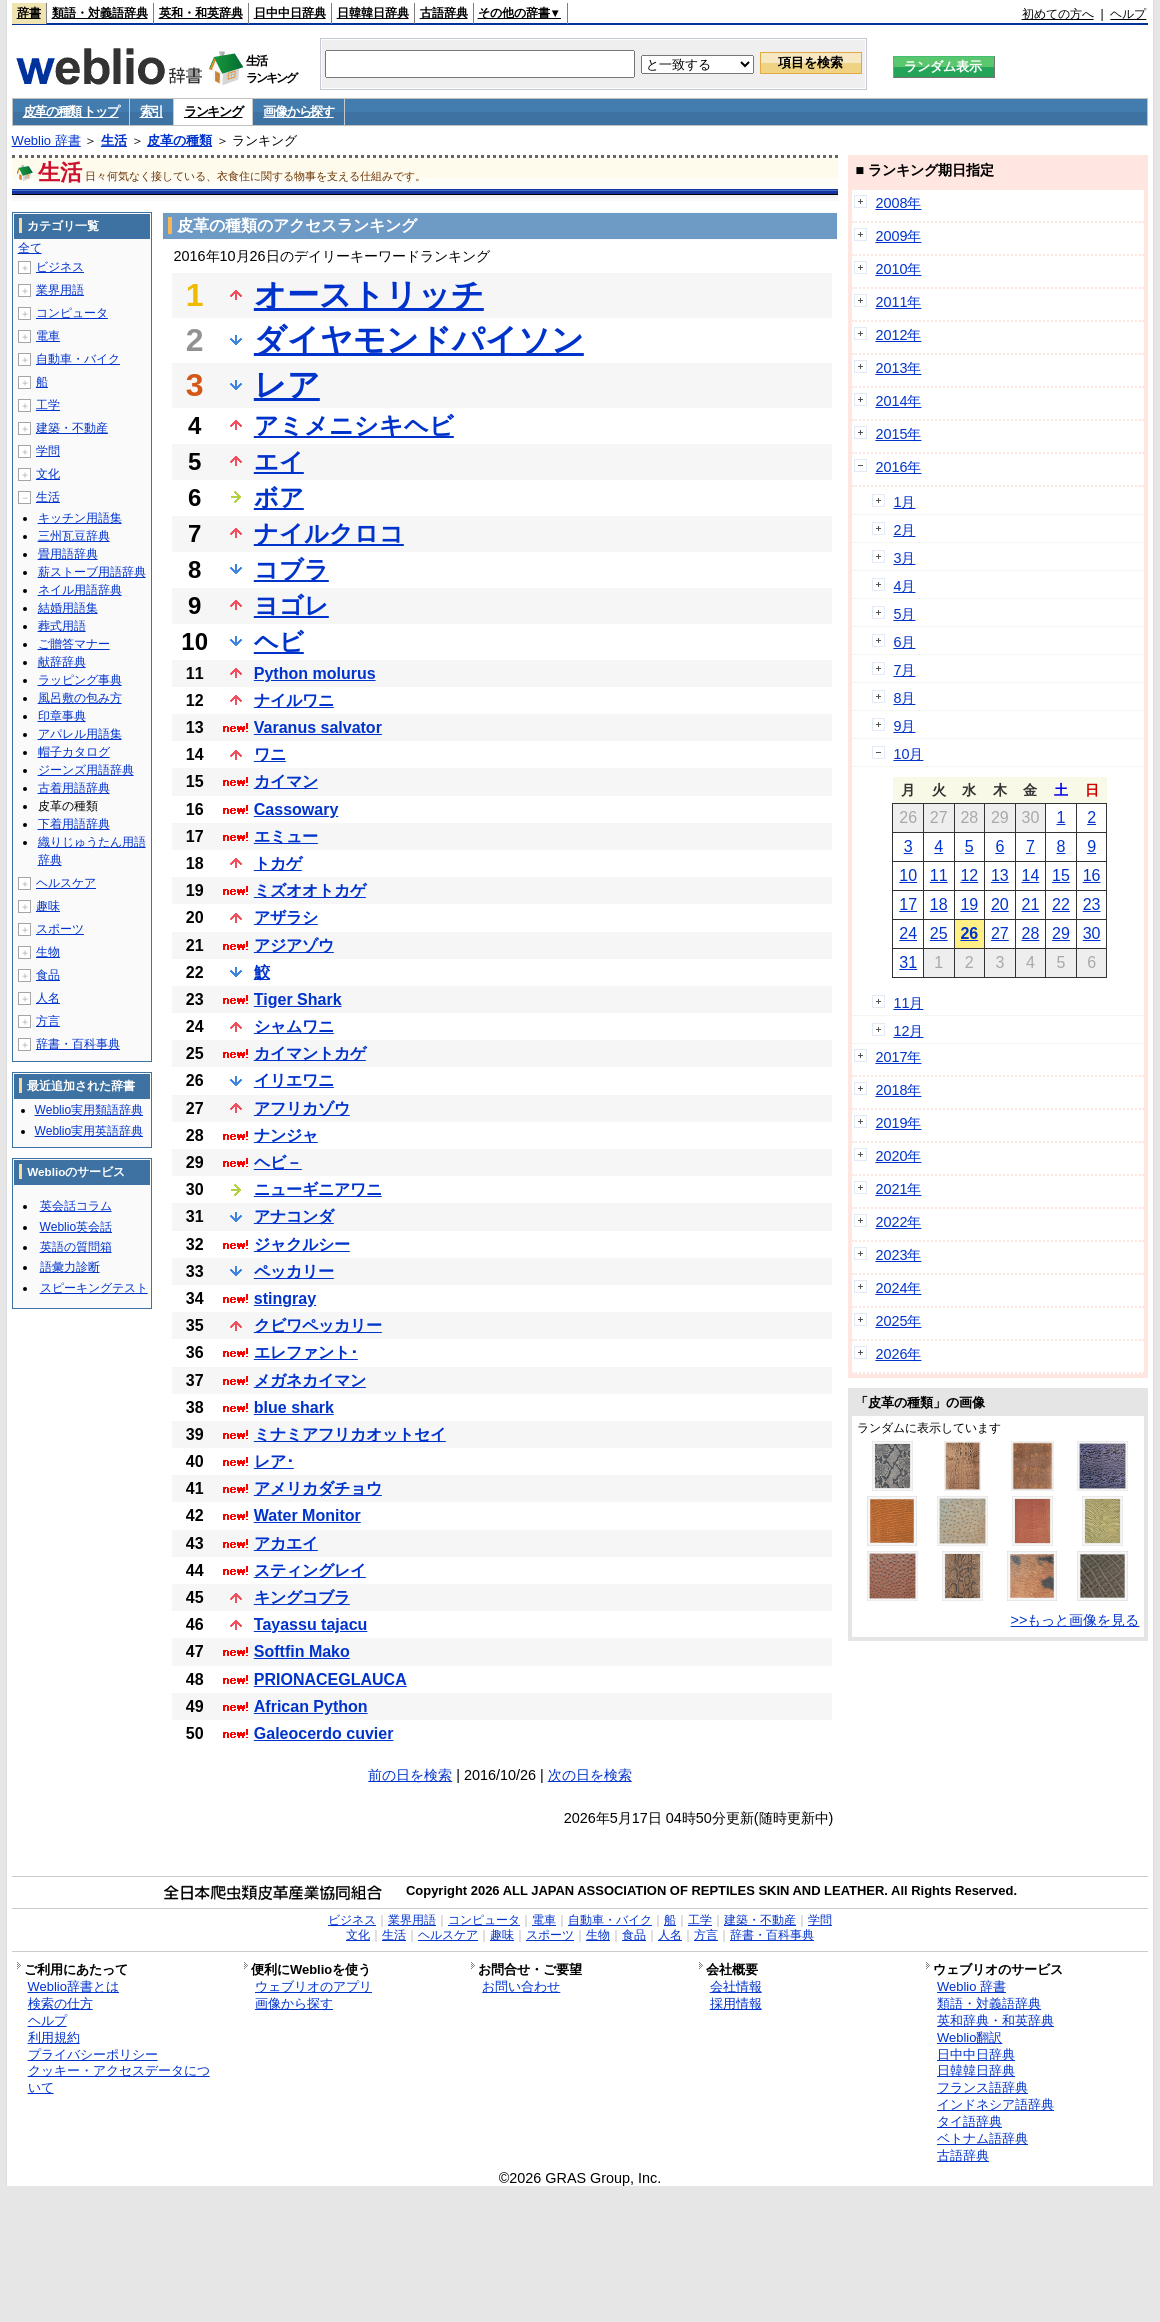  Describe the element at coordinates (898, 1057) in the screenshot. I see `2017年` at that location.